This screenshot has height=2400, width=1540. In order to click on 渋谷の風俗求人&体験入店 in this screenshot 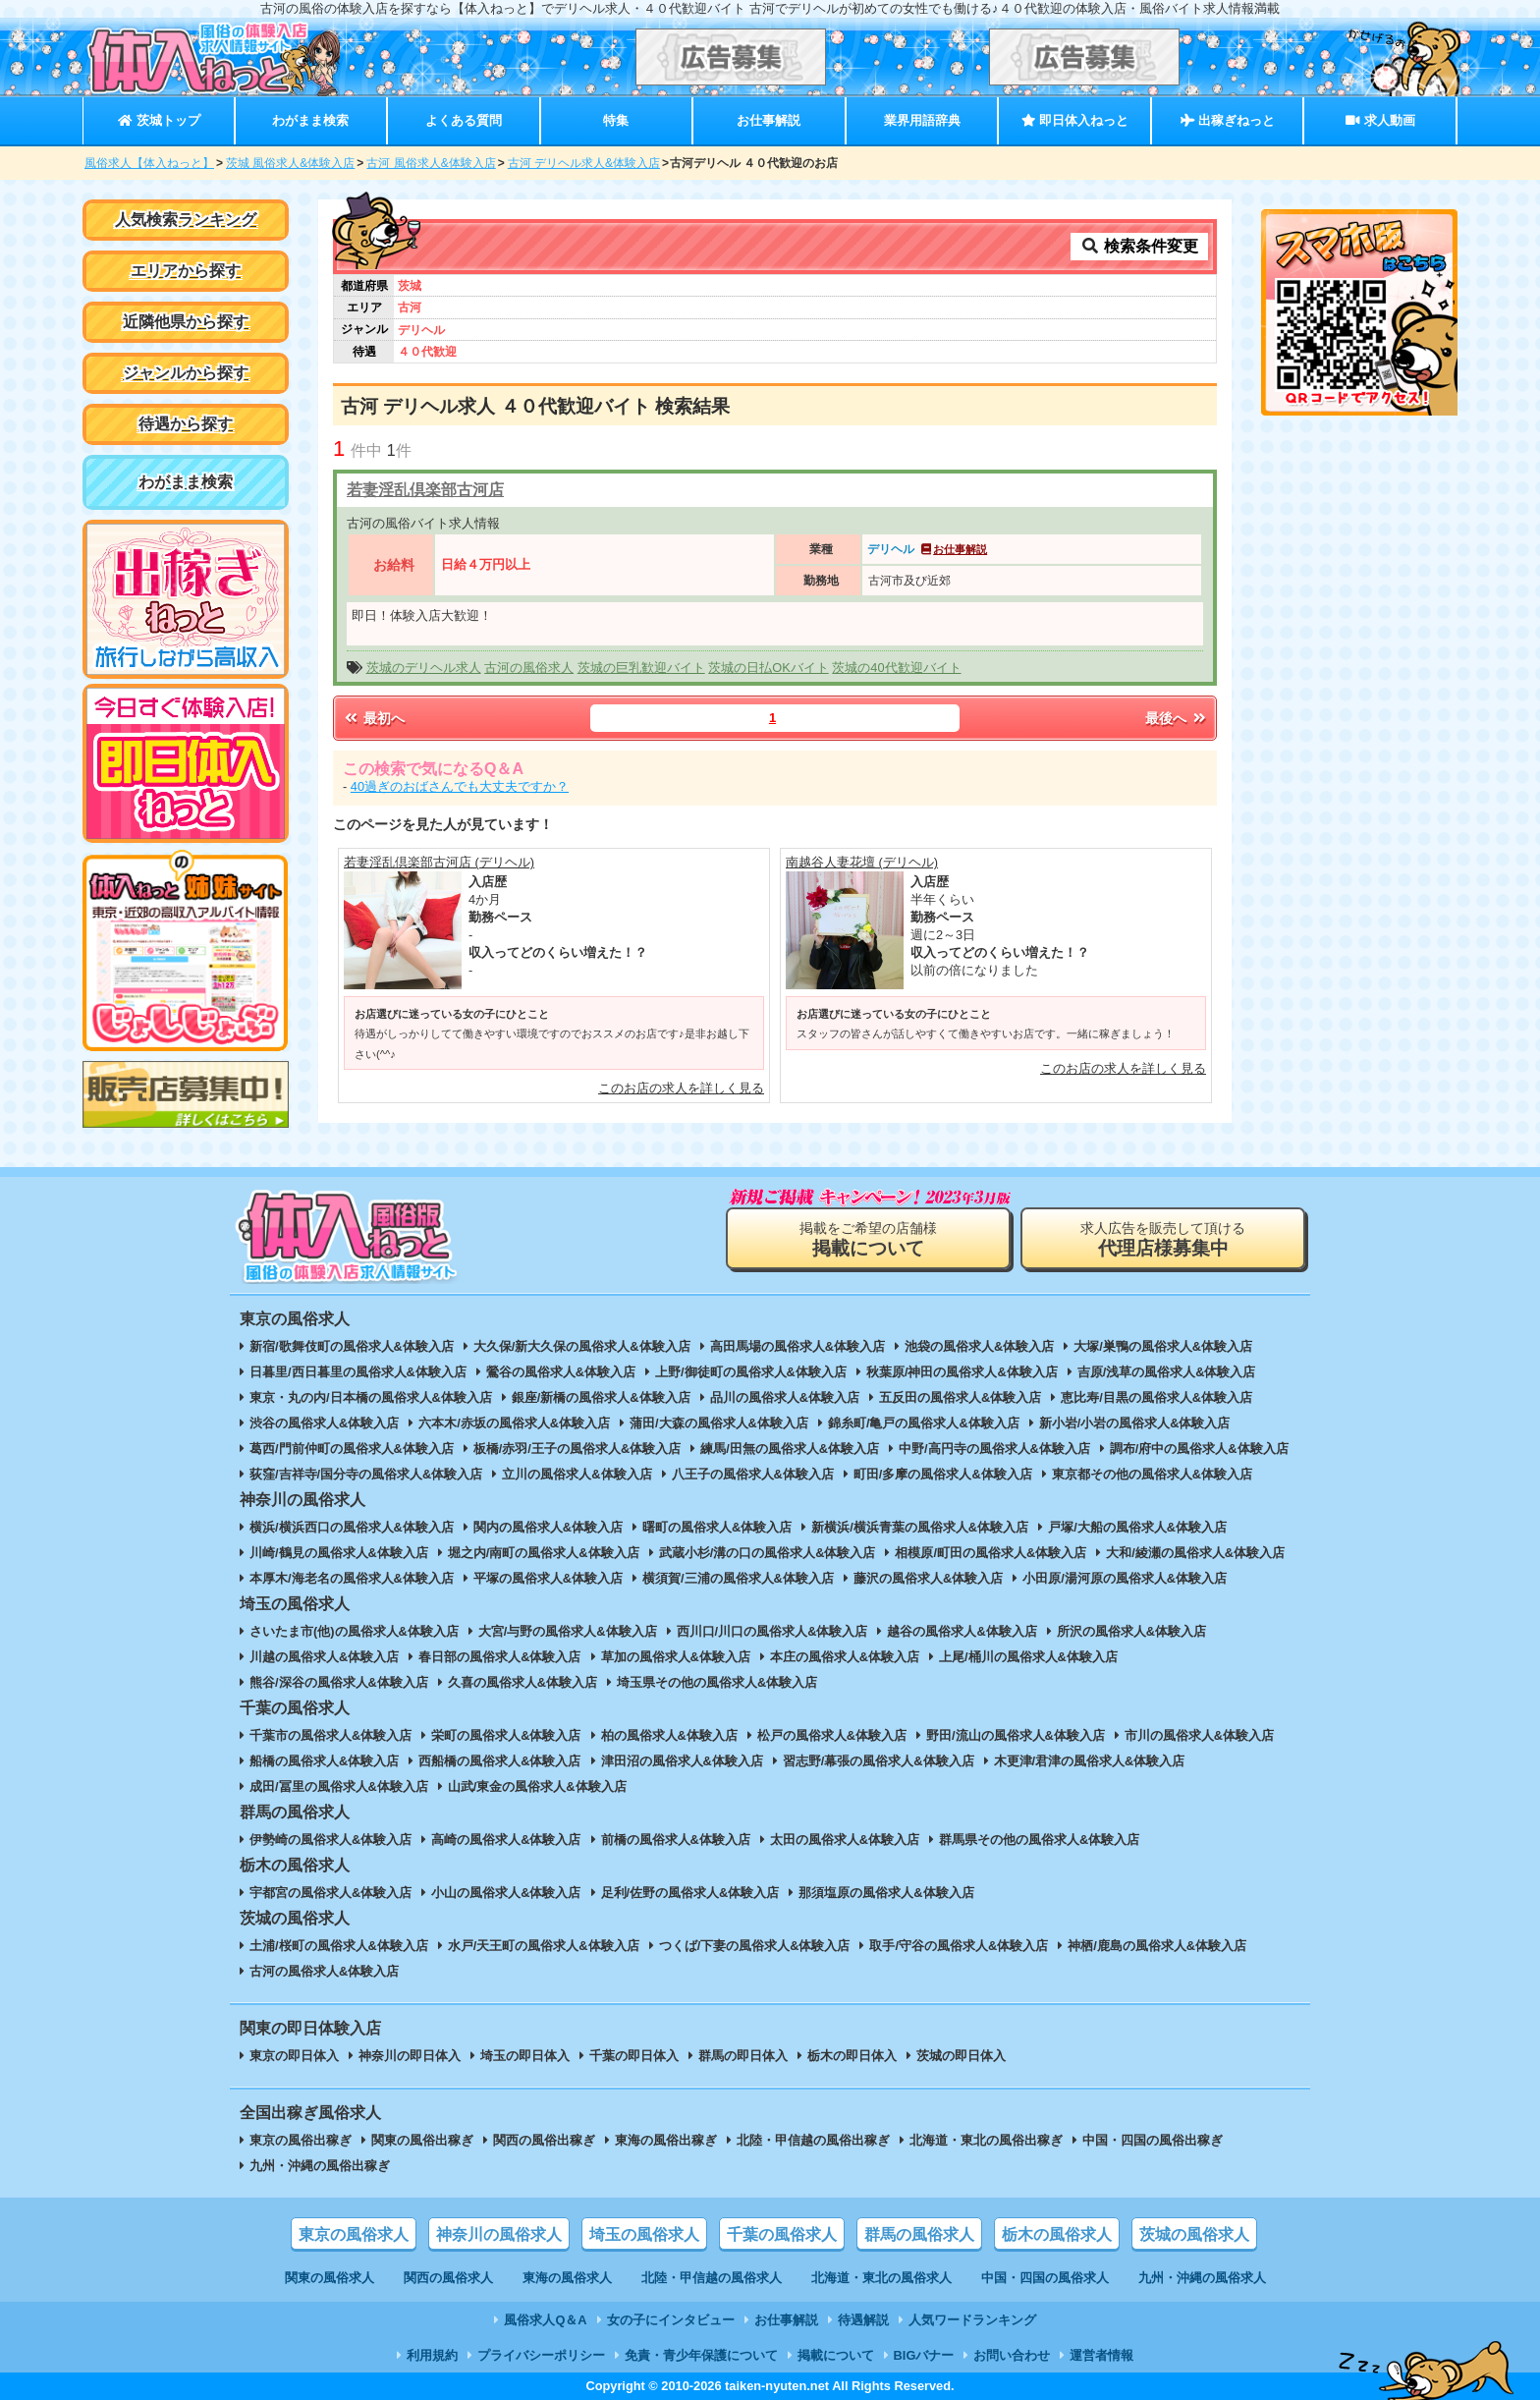, I will do `click(324, 1423)`.